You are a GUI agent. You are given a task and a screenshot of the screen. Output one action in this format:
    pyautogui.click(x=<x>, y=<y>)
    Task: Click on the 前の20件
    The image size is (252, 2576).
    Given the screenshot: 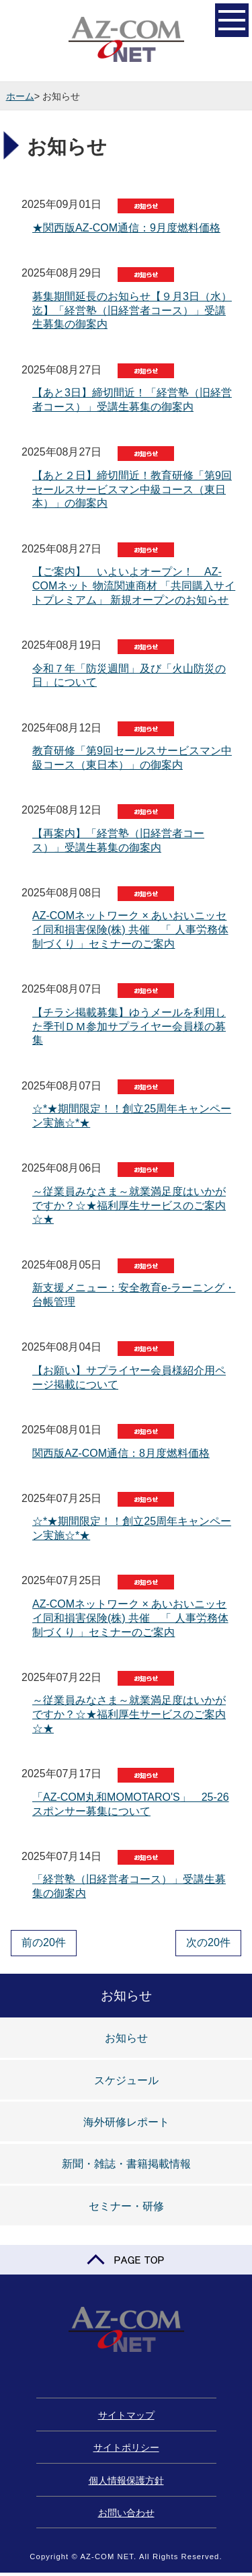 What is the action you would take?
    pyautogui.click(x=44, y=1942)
    